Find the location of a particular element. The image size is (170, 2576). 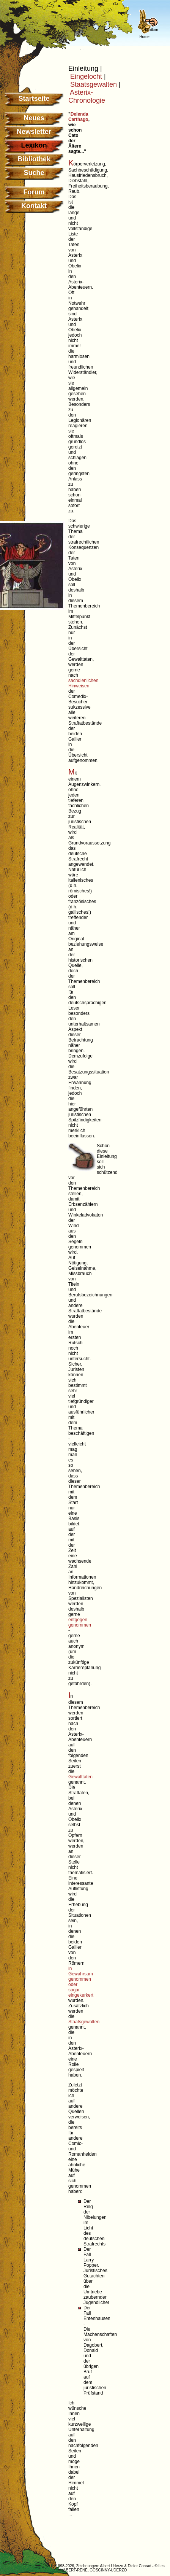

Suche is located at coordinates (34, 173).